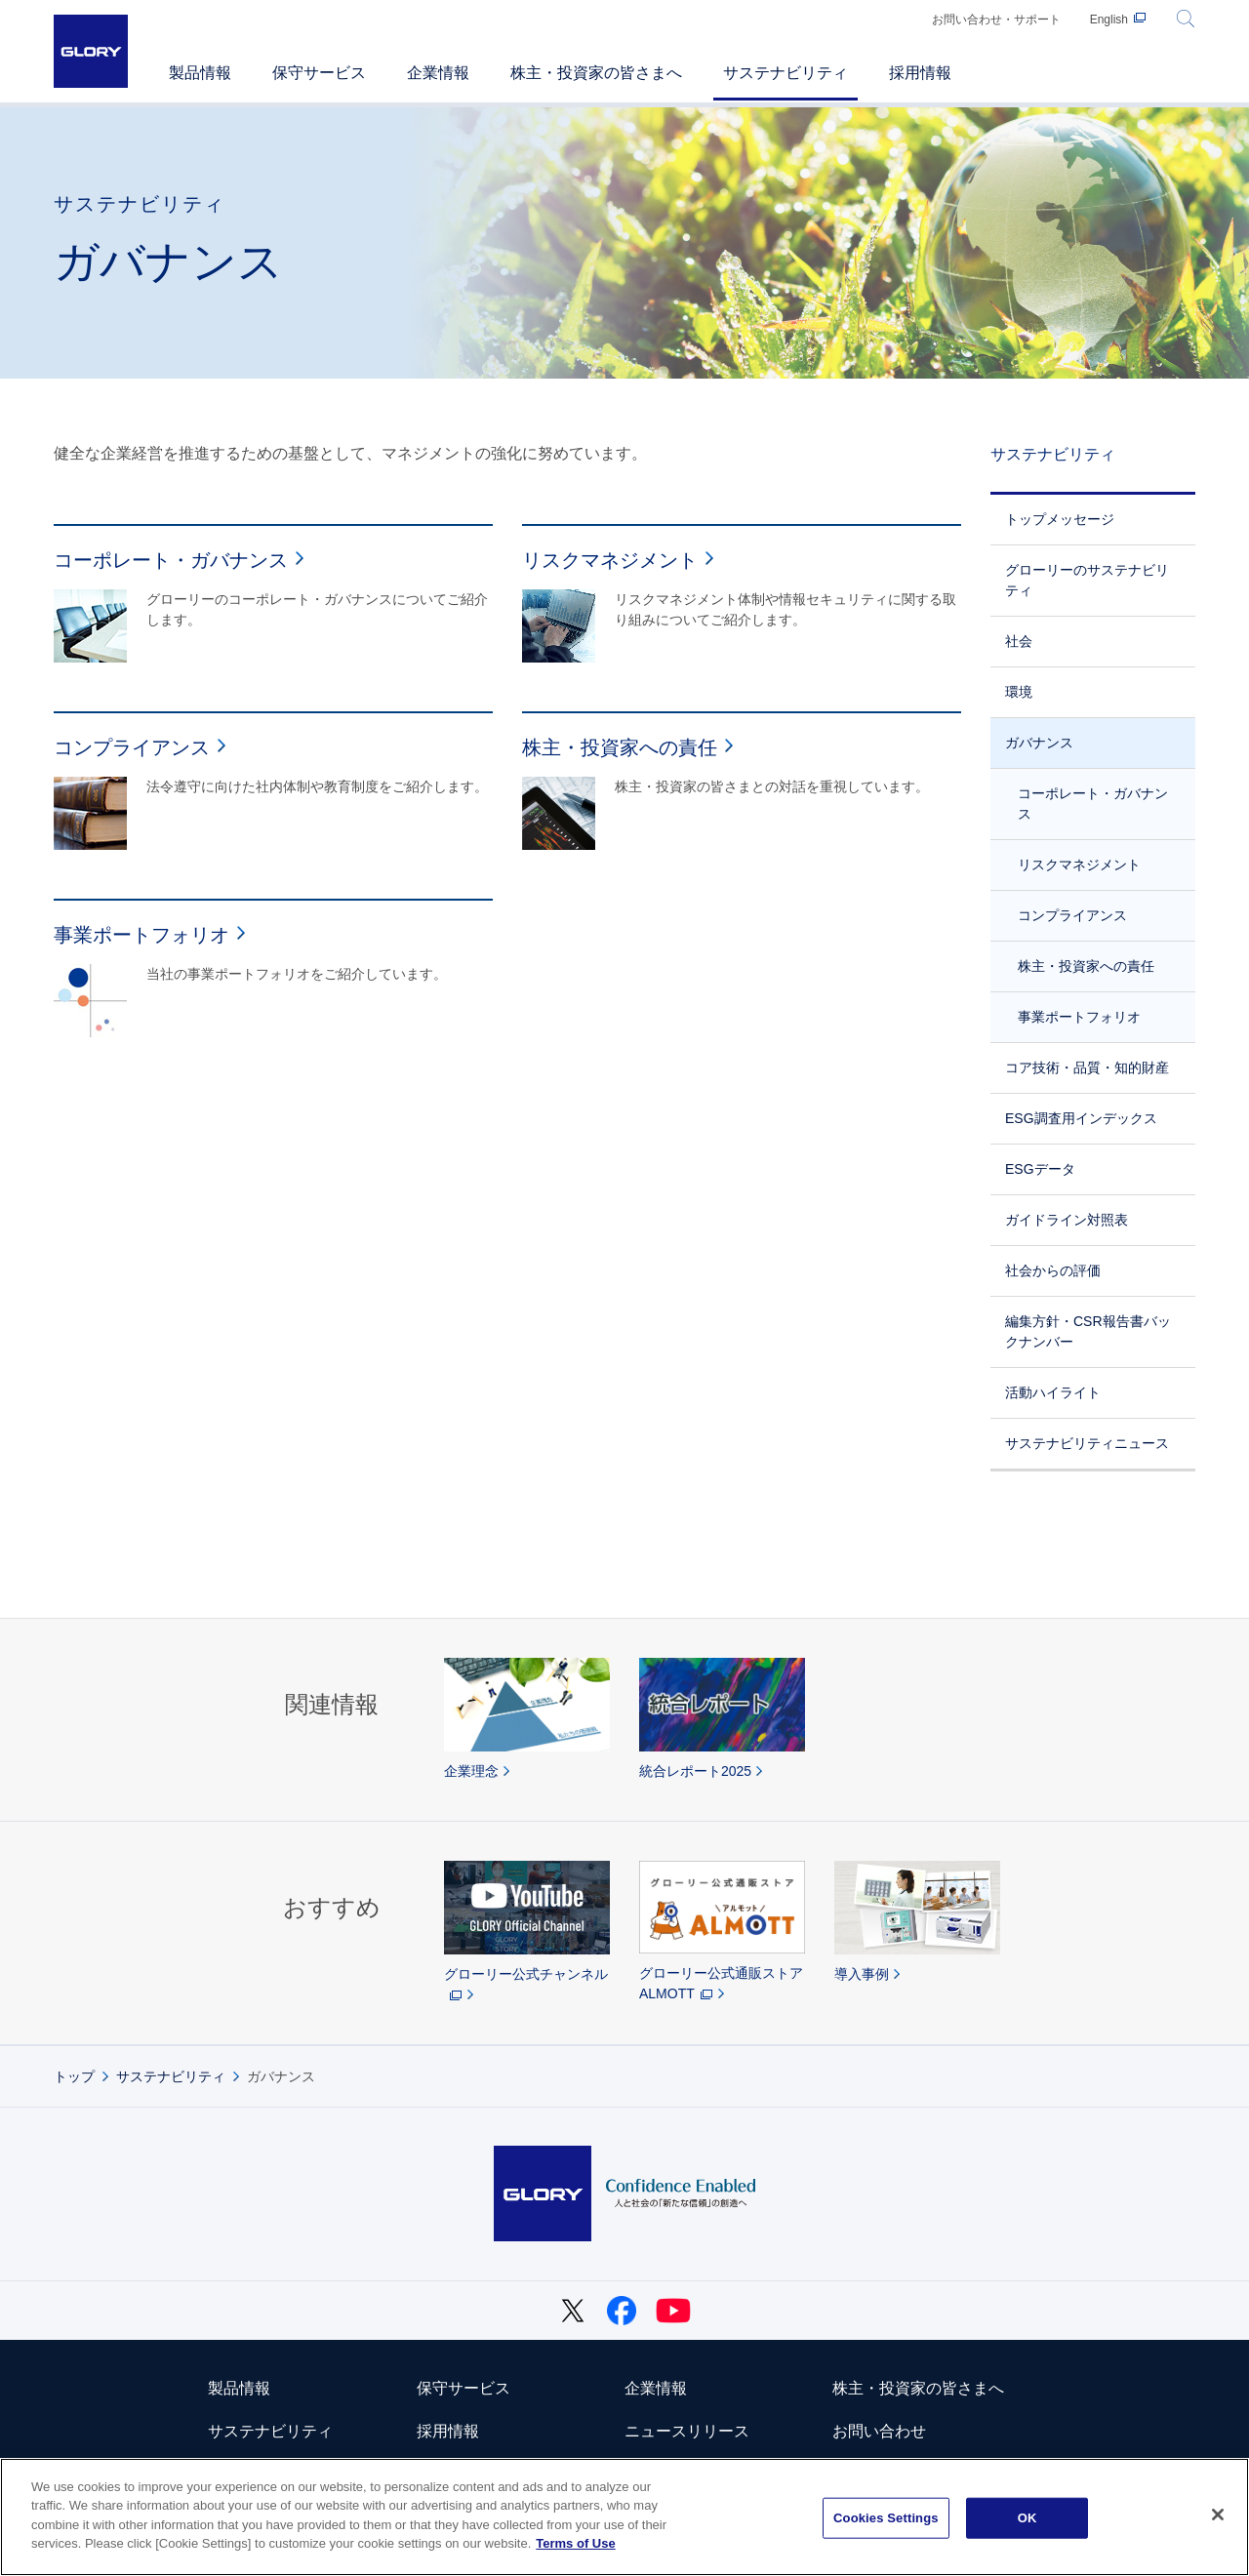 The image size is (1249, 2576). I want to click on English, so click(1109, 19).